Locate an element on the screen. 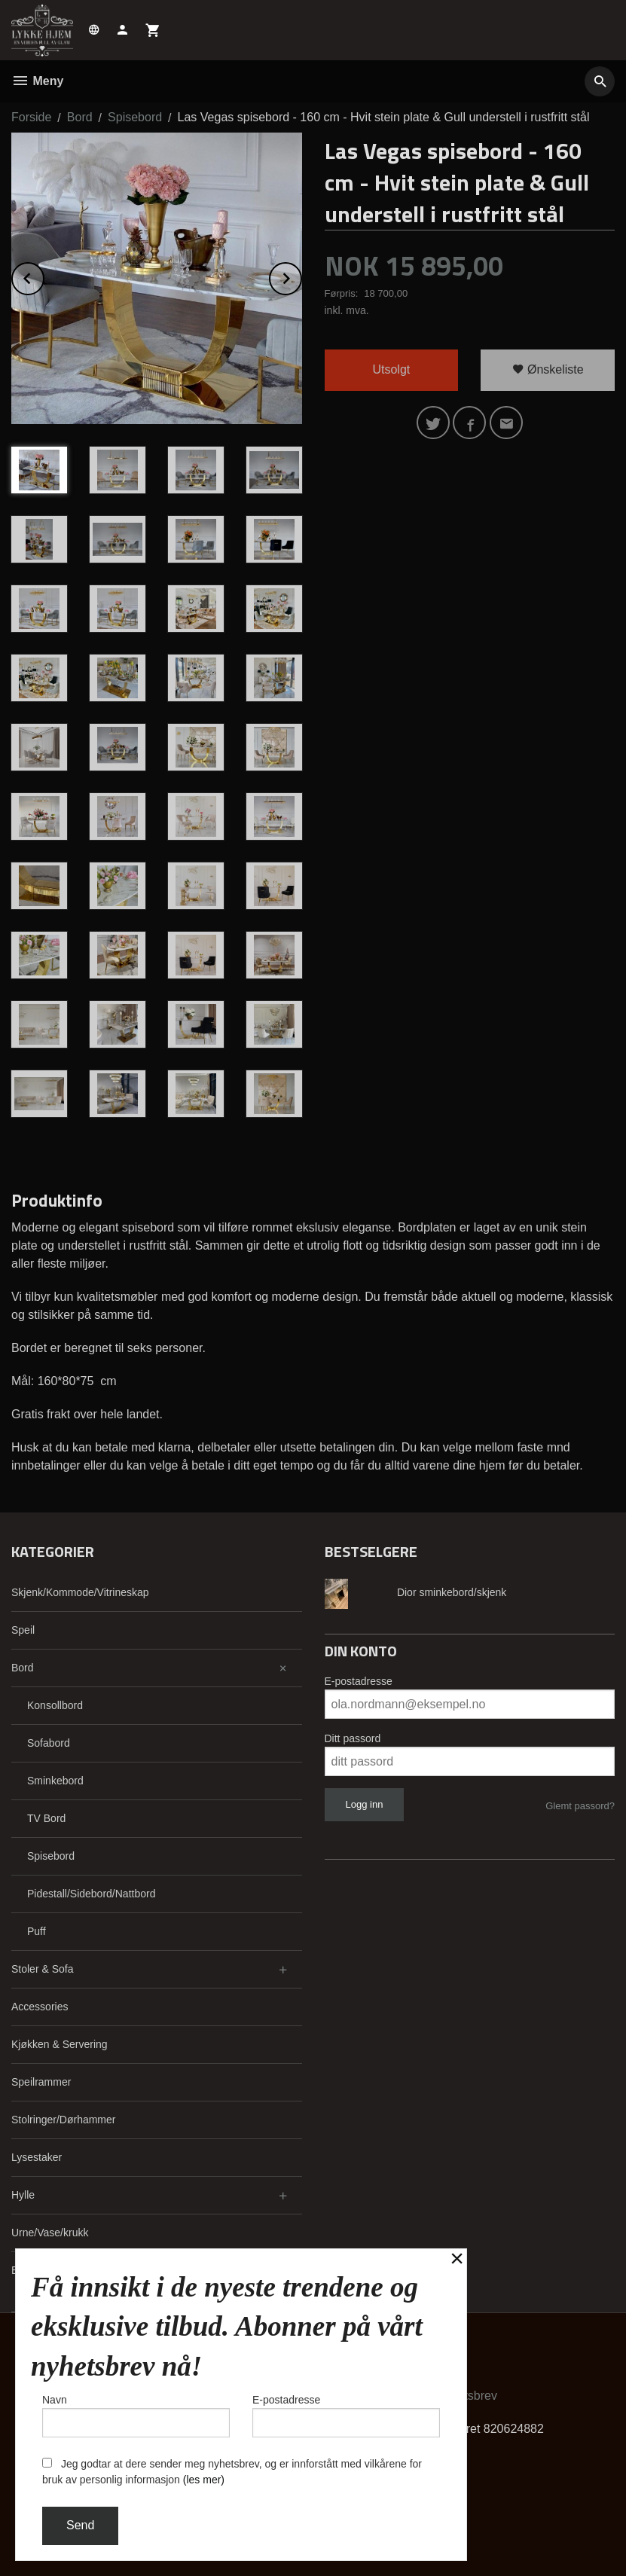 The height and width of the screenshot is (2576, 626). Bord is located at coordinates (22, 1668).